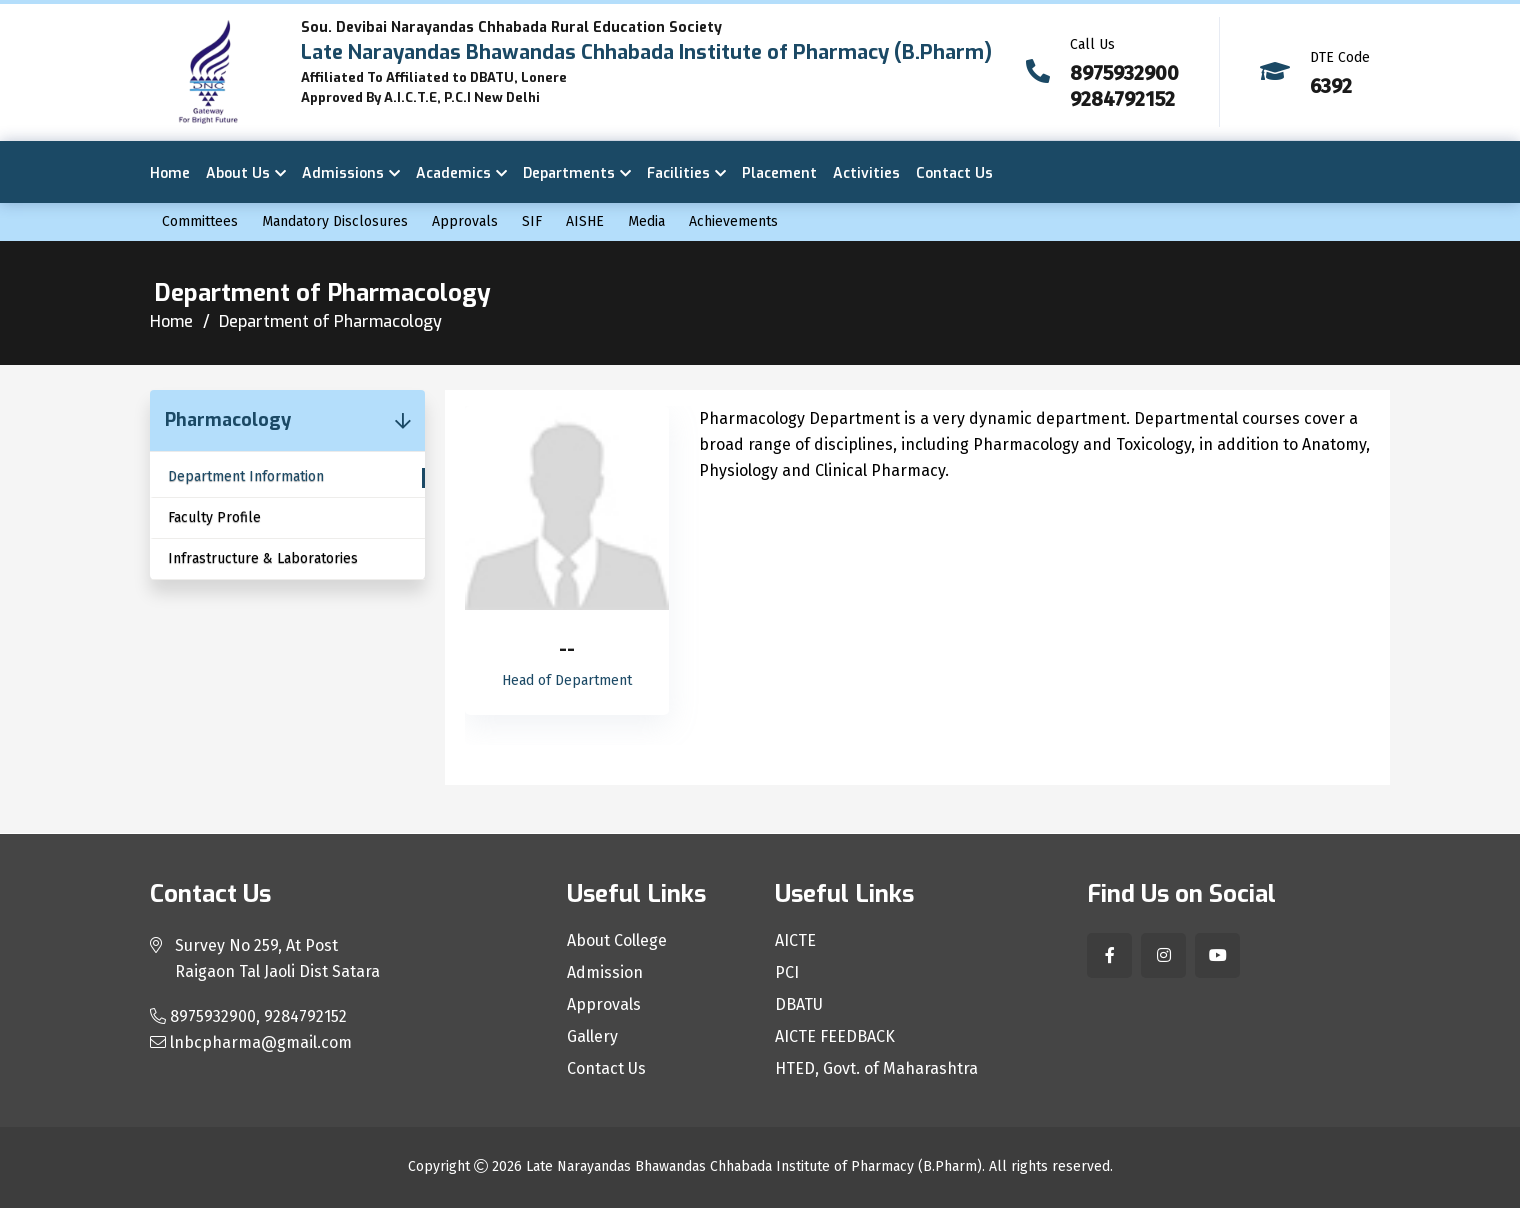  I want to click on Gallery, so click(592, 1037).